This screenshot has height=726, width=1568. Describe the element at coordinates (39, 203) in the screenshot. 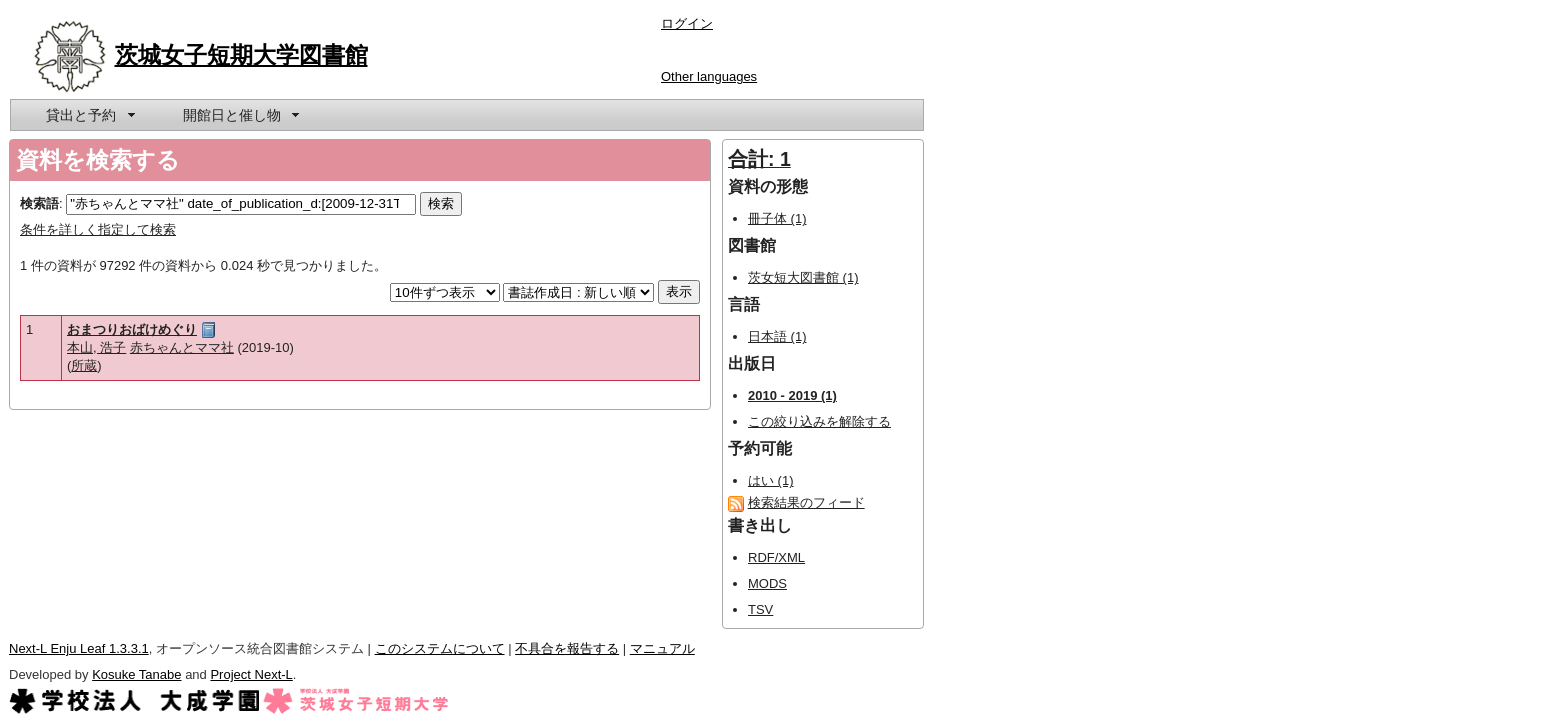

I see `検索語` at that location.